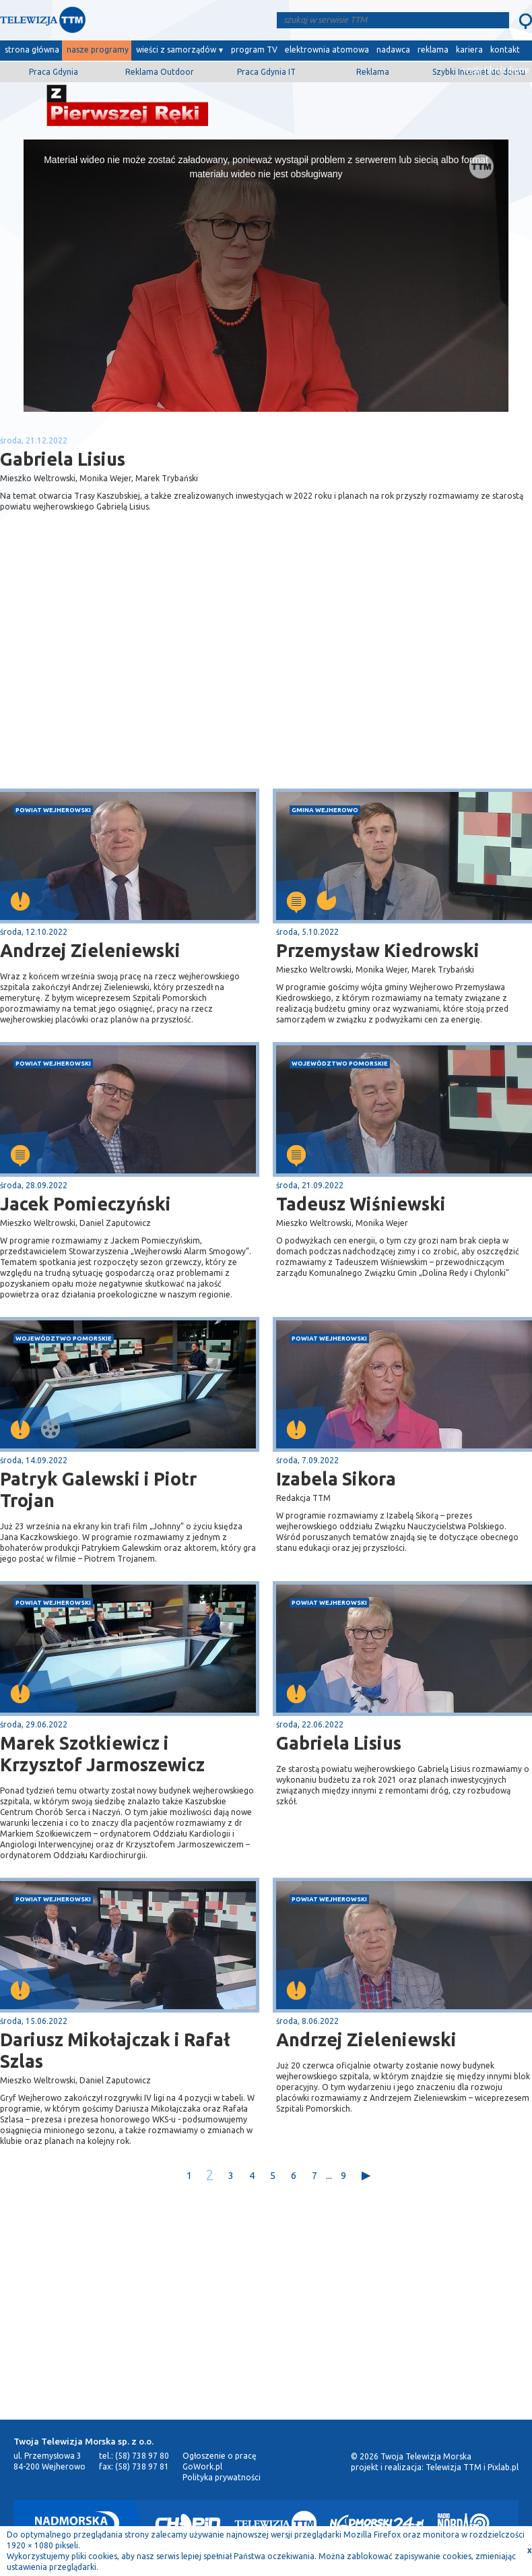 This screenshot has height=2576, width=532. I want to click on wyślij film/zdjęcie, so click(496, 69).